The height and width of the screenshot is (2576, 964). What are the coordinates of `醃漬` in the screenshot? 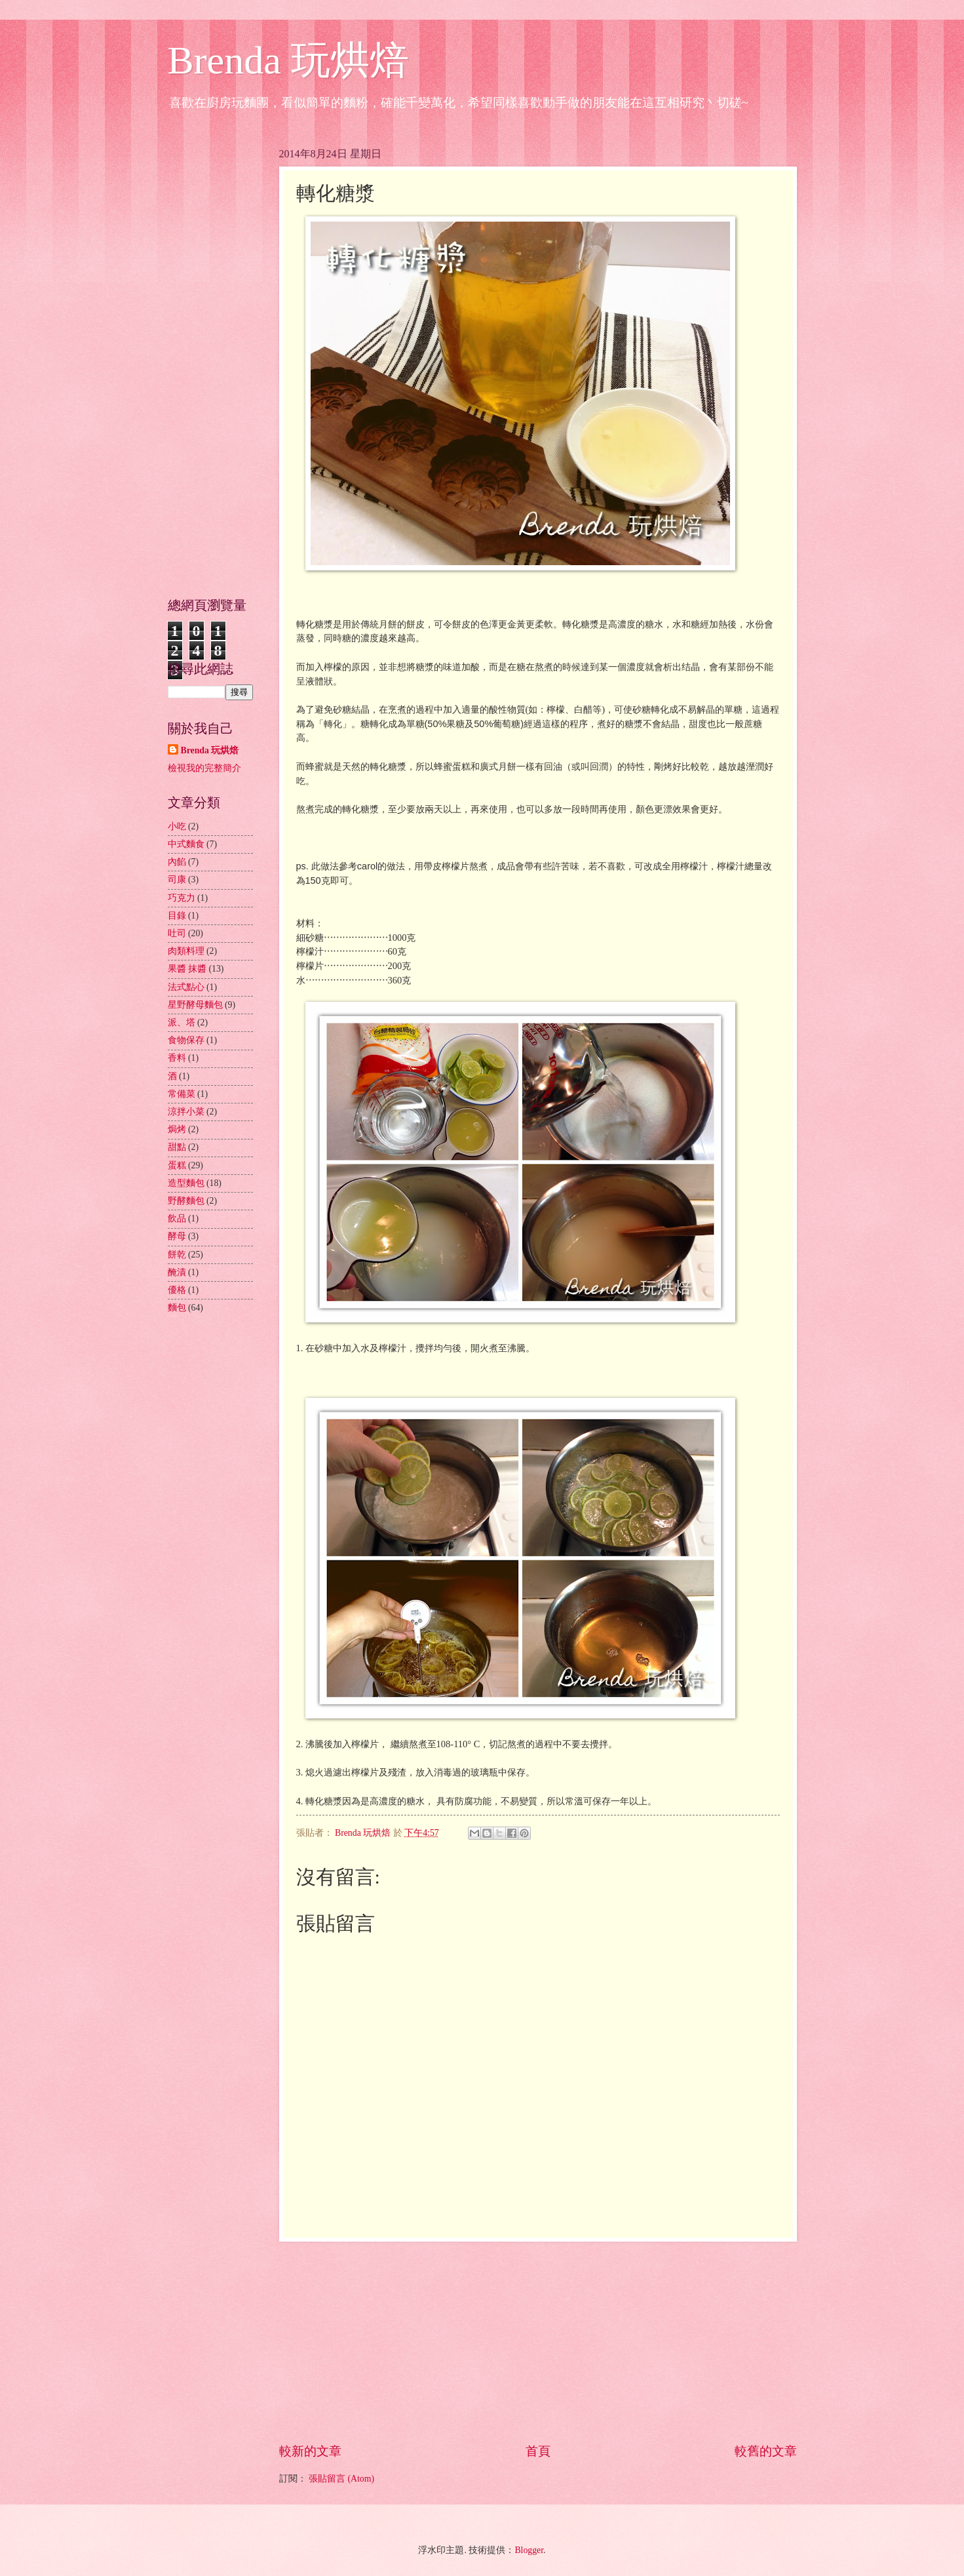 It's located at (177, 1272).